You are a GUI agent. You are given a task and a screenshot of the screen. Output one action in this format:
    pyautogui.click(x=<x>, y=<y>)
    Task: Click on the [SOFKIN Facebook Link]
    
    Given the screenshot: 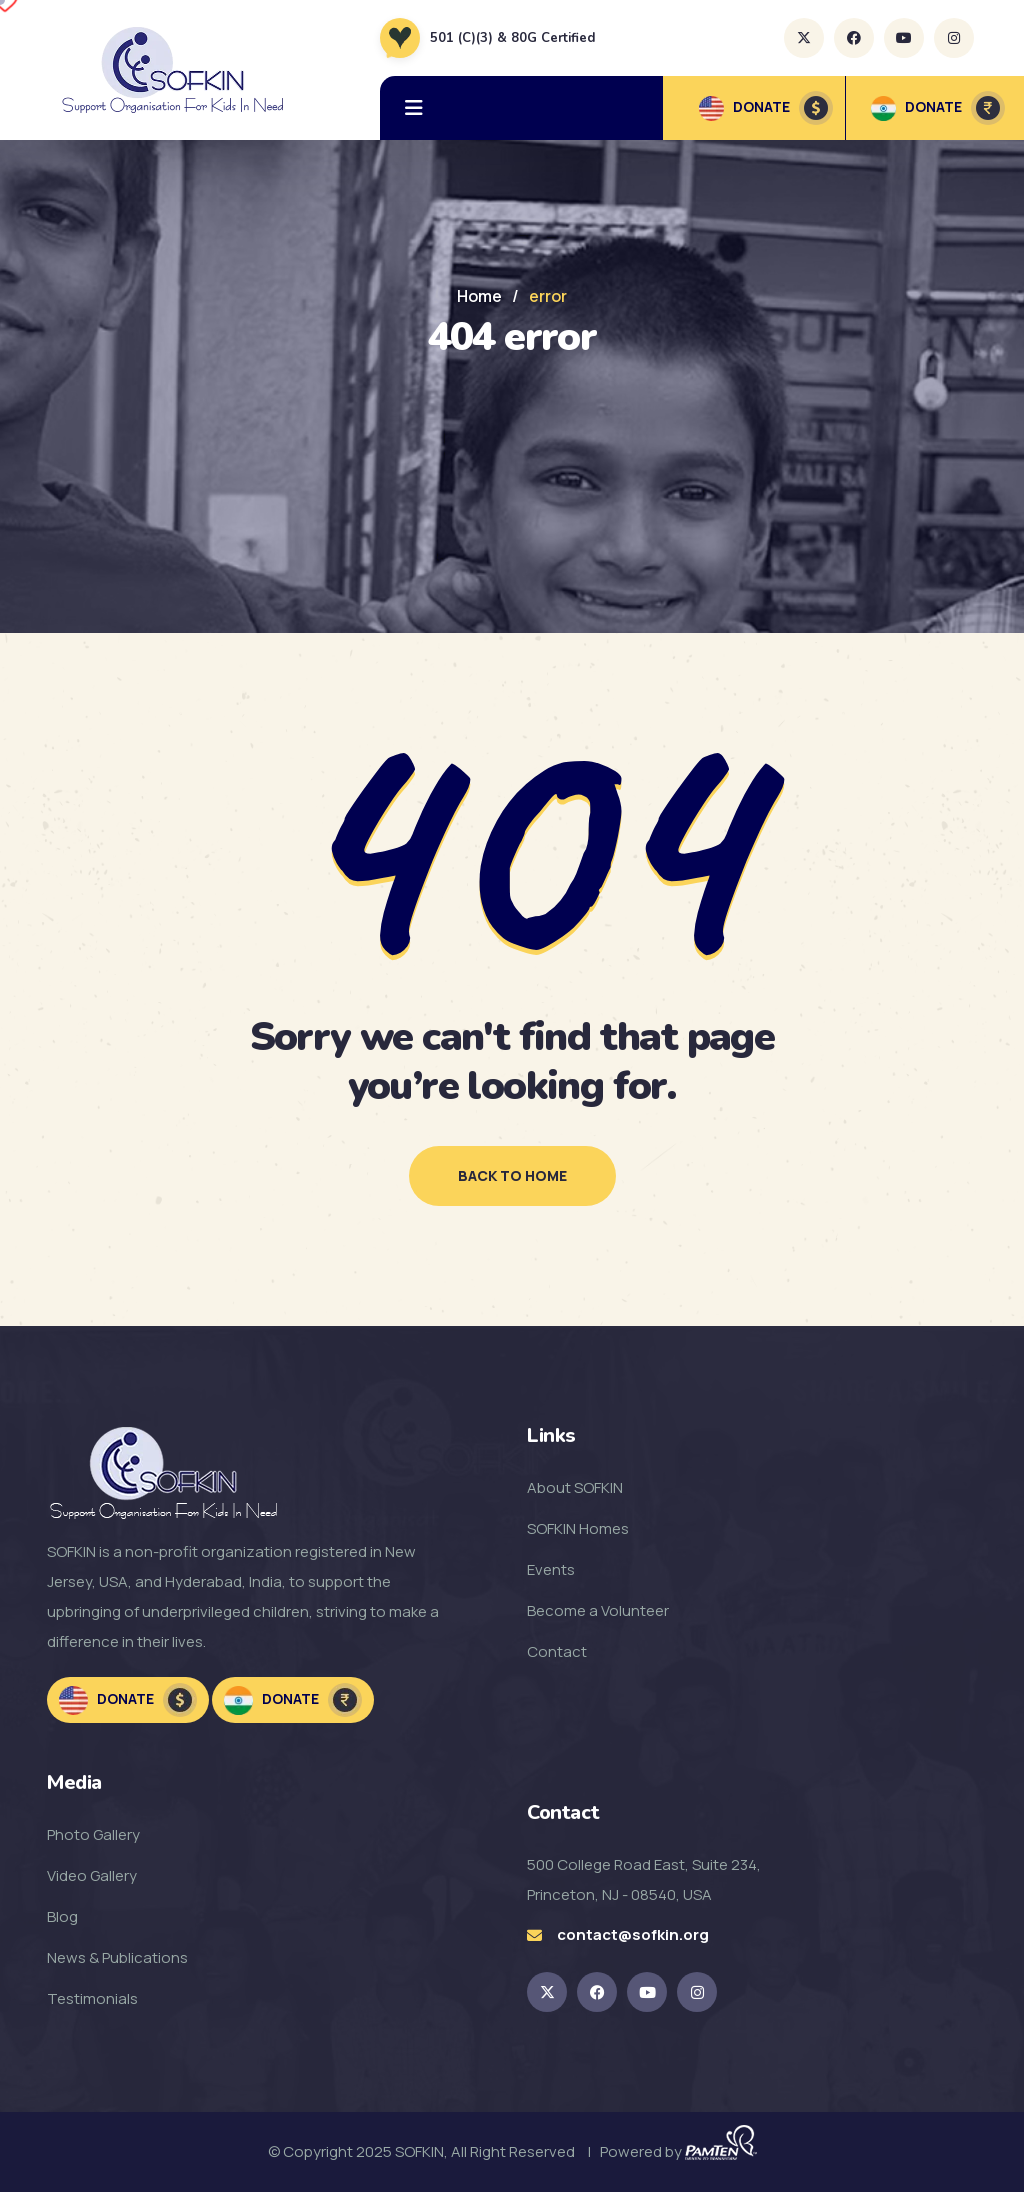 What is the action you would take?
    pyautogui.click(x=597, y=1992)
    